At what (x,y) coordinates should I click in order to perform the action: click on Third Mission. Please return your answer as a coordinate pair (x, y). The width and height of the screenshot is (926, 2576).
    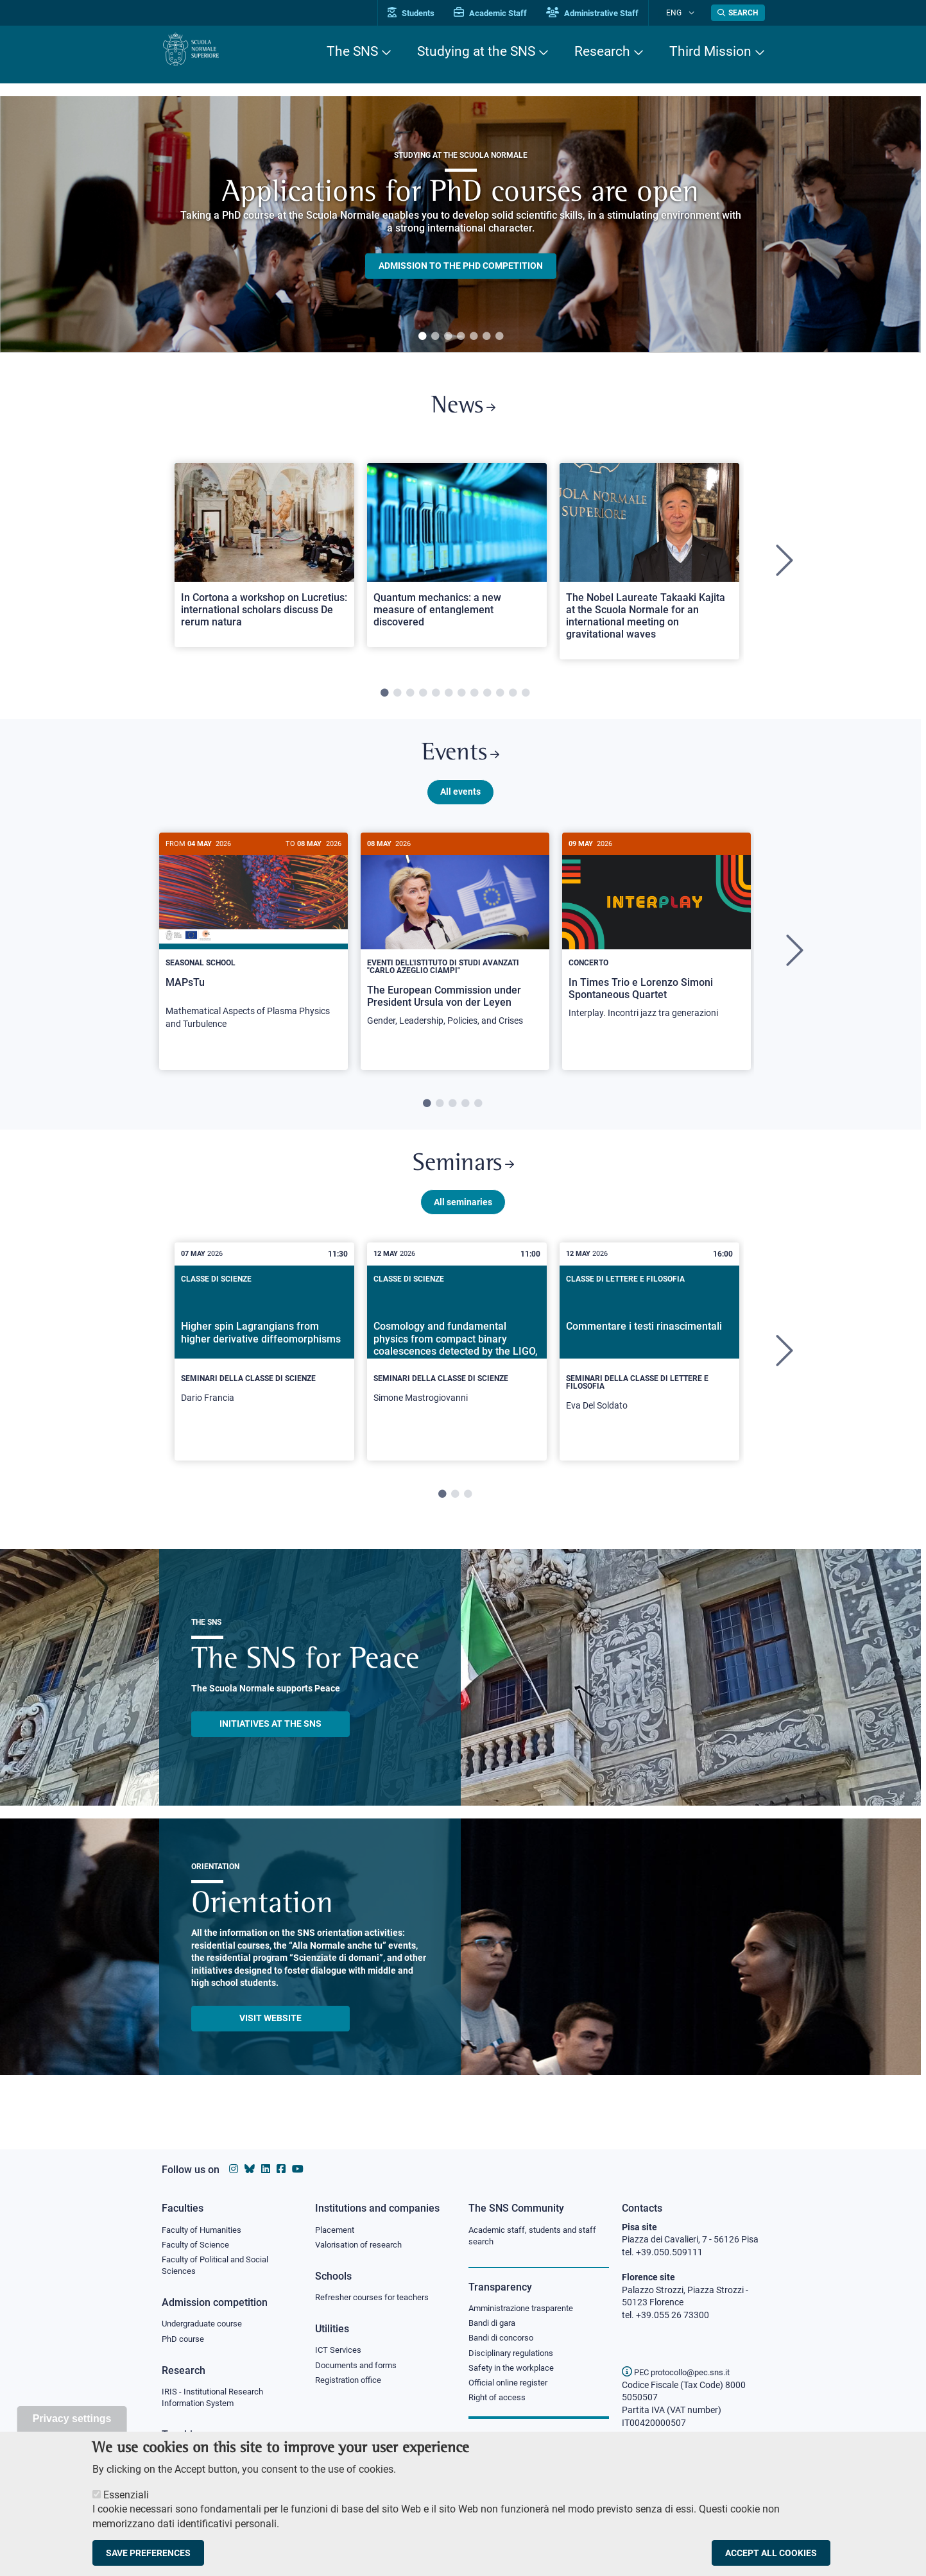
    Looking at the image, I should click on (710, 51).